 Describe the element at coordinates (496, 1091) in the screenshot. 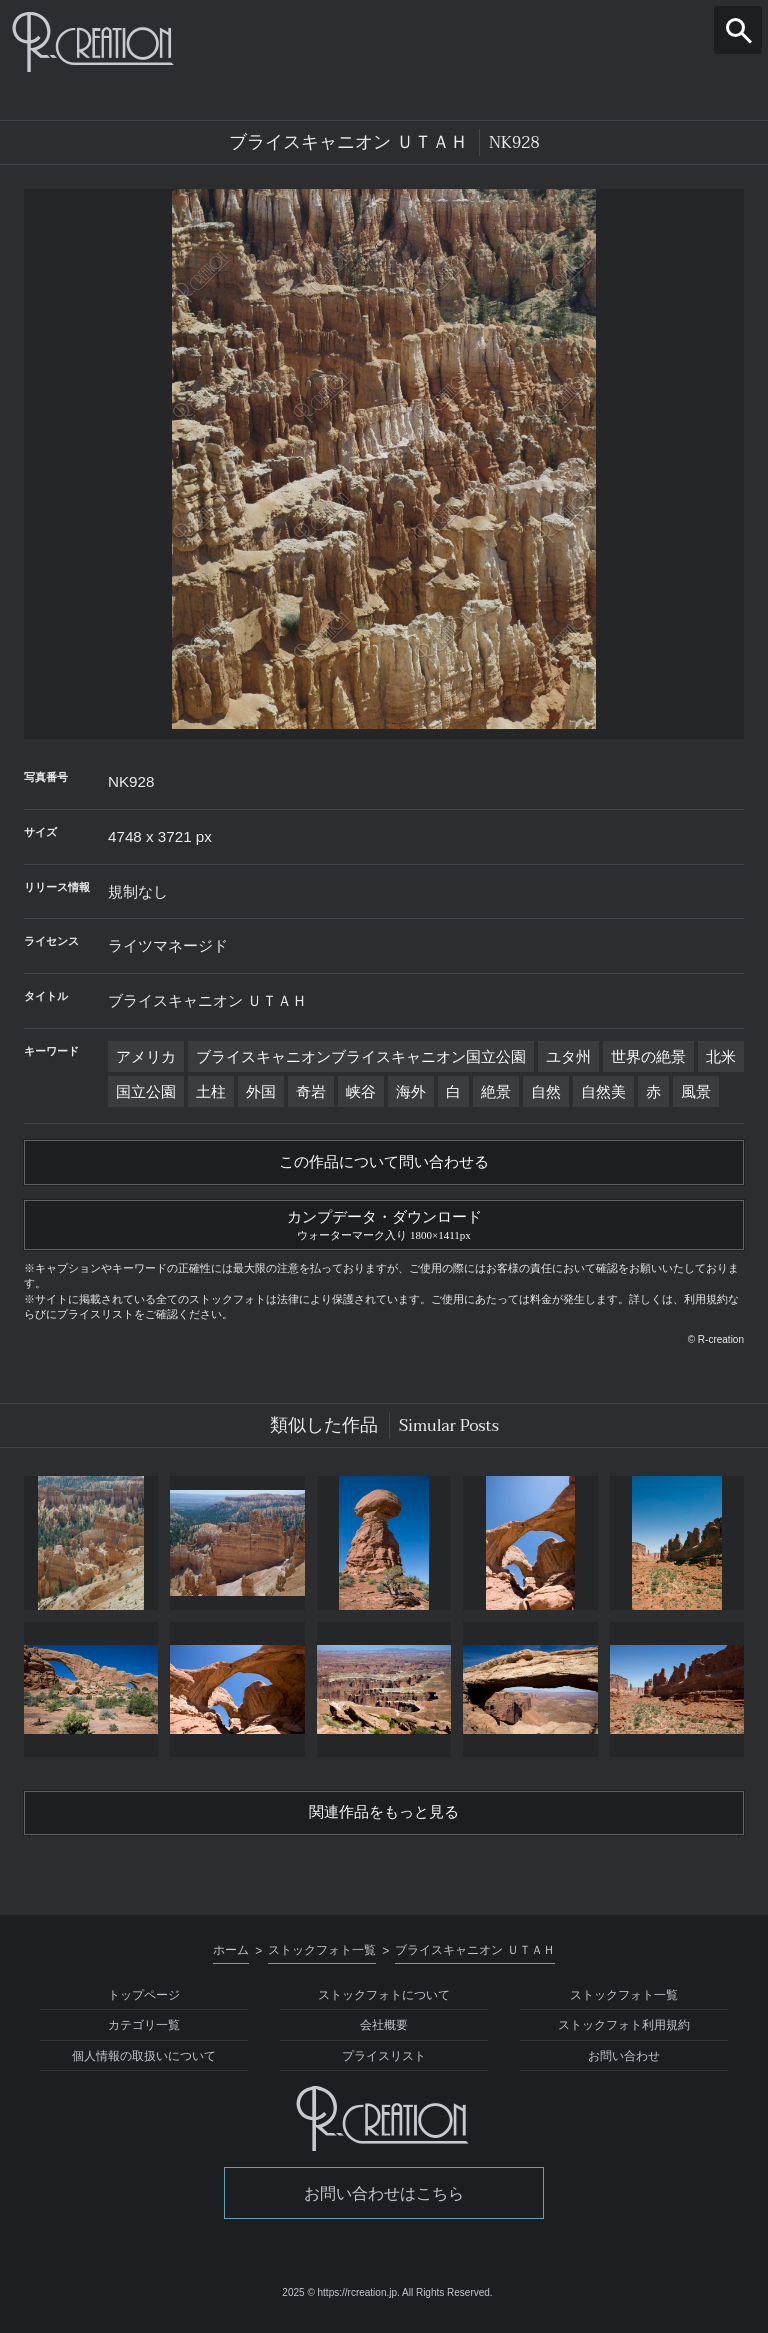

I see `絶景` at that location.